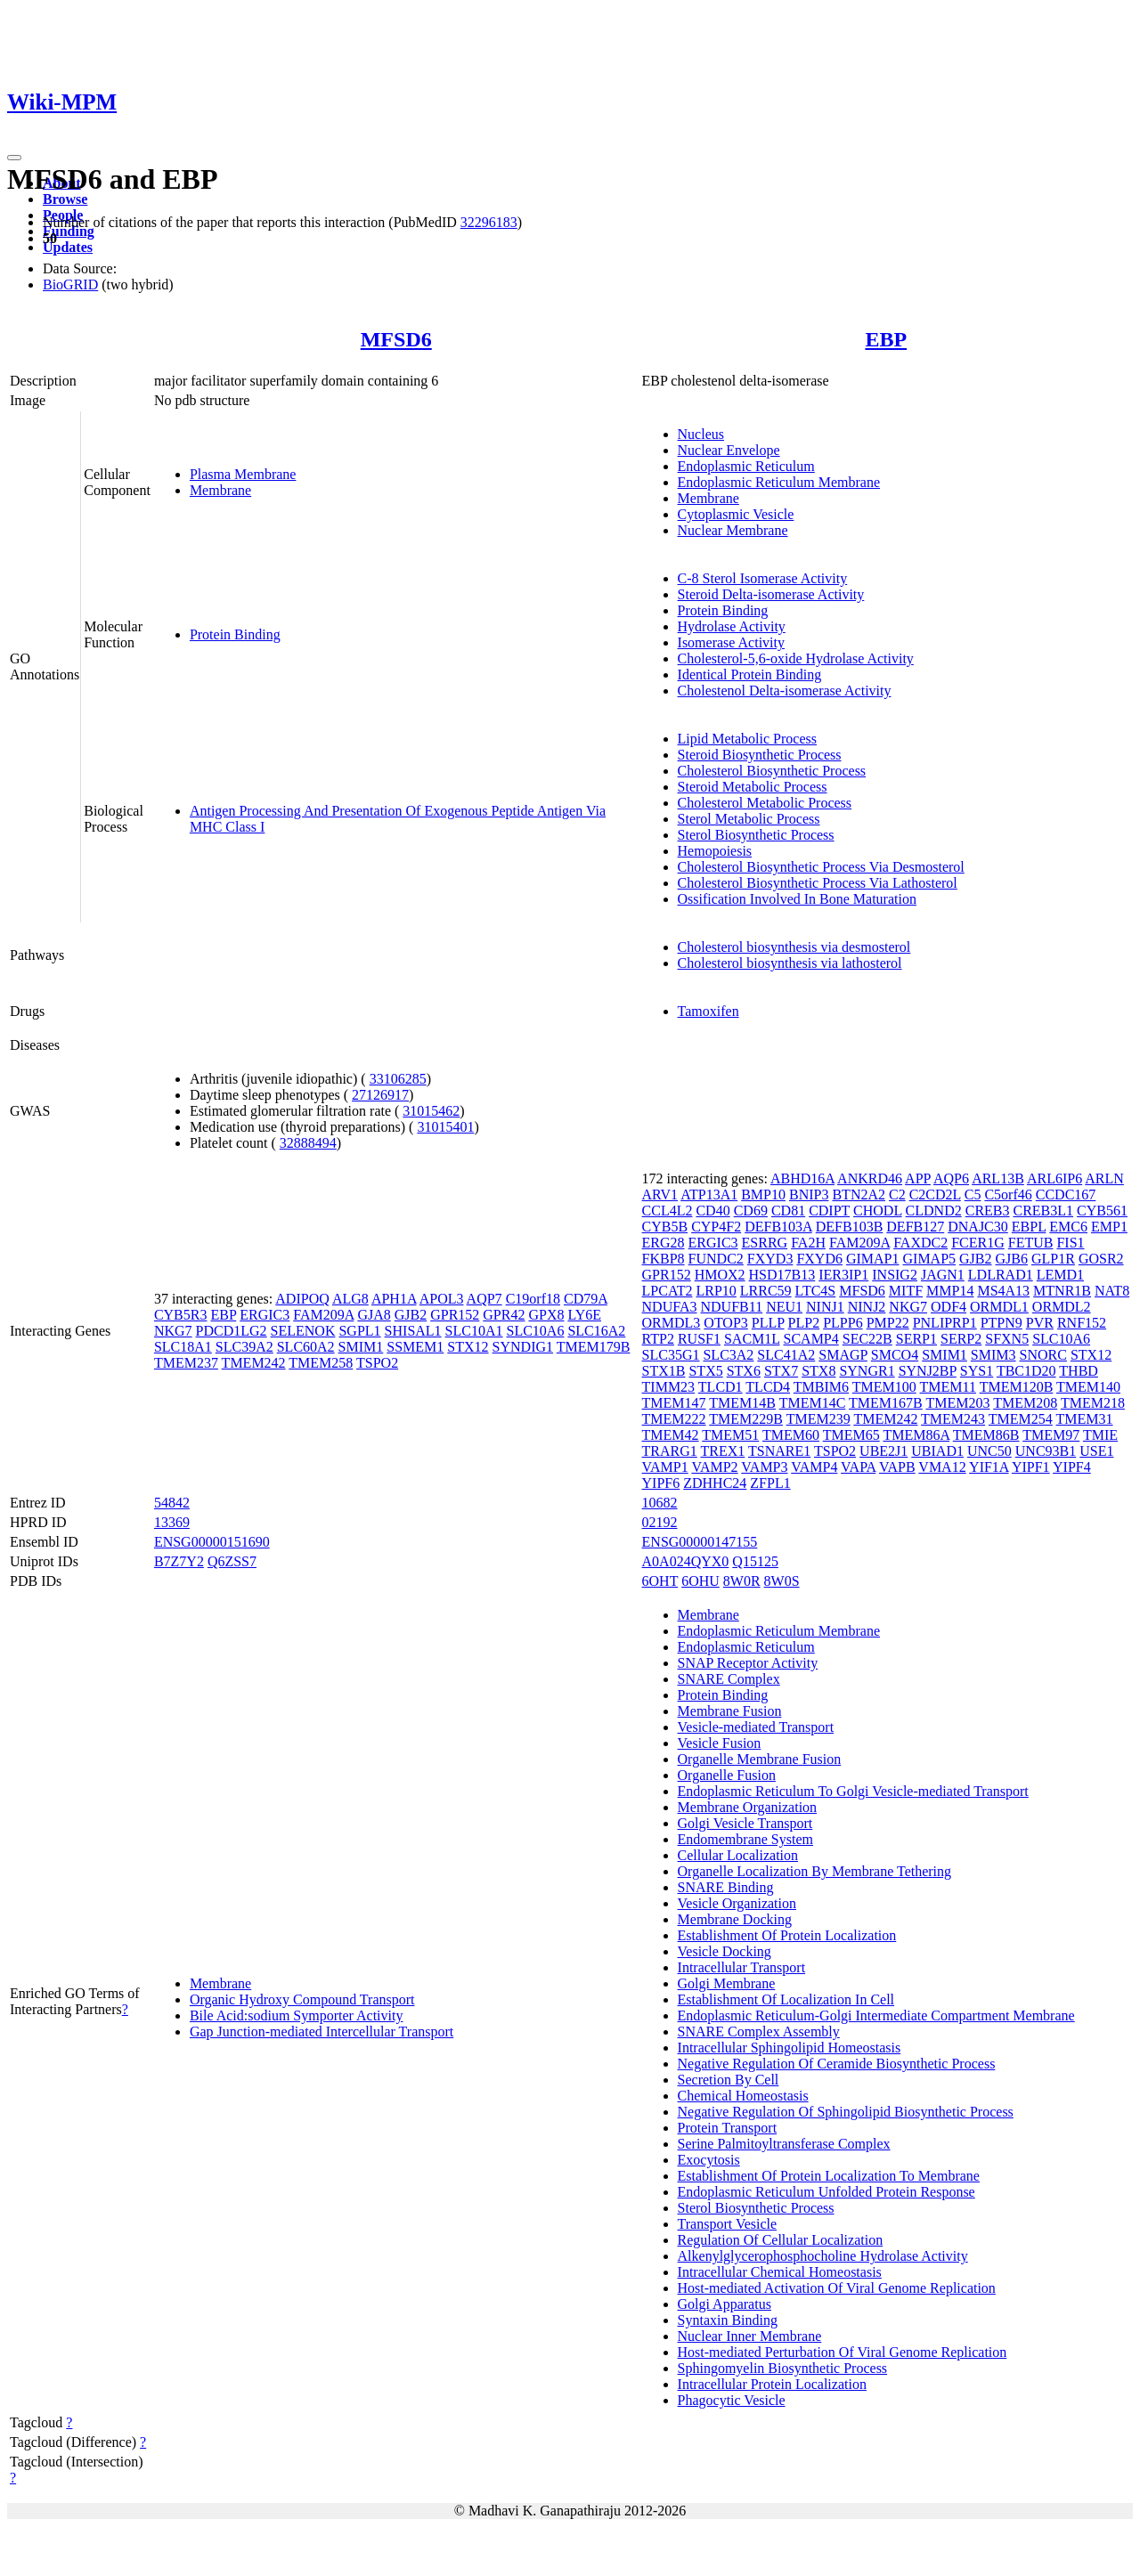 Image resolution: width=1140 pixels, height=2576 pixels. I want to click on MITF, so click(906, 1290).